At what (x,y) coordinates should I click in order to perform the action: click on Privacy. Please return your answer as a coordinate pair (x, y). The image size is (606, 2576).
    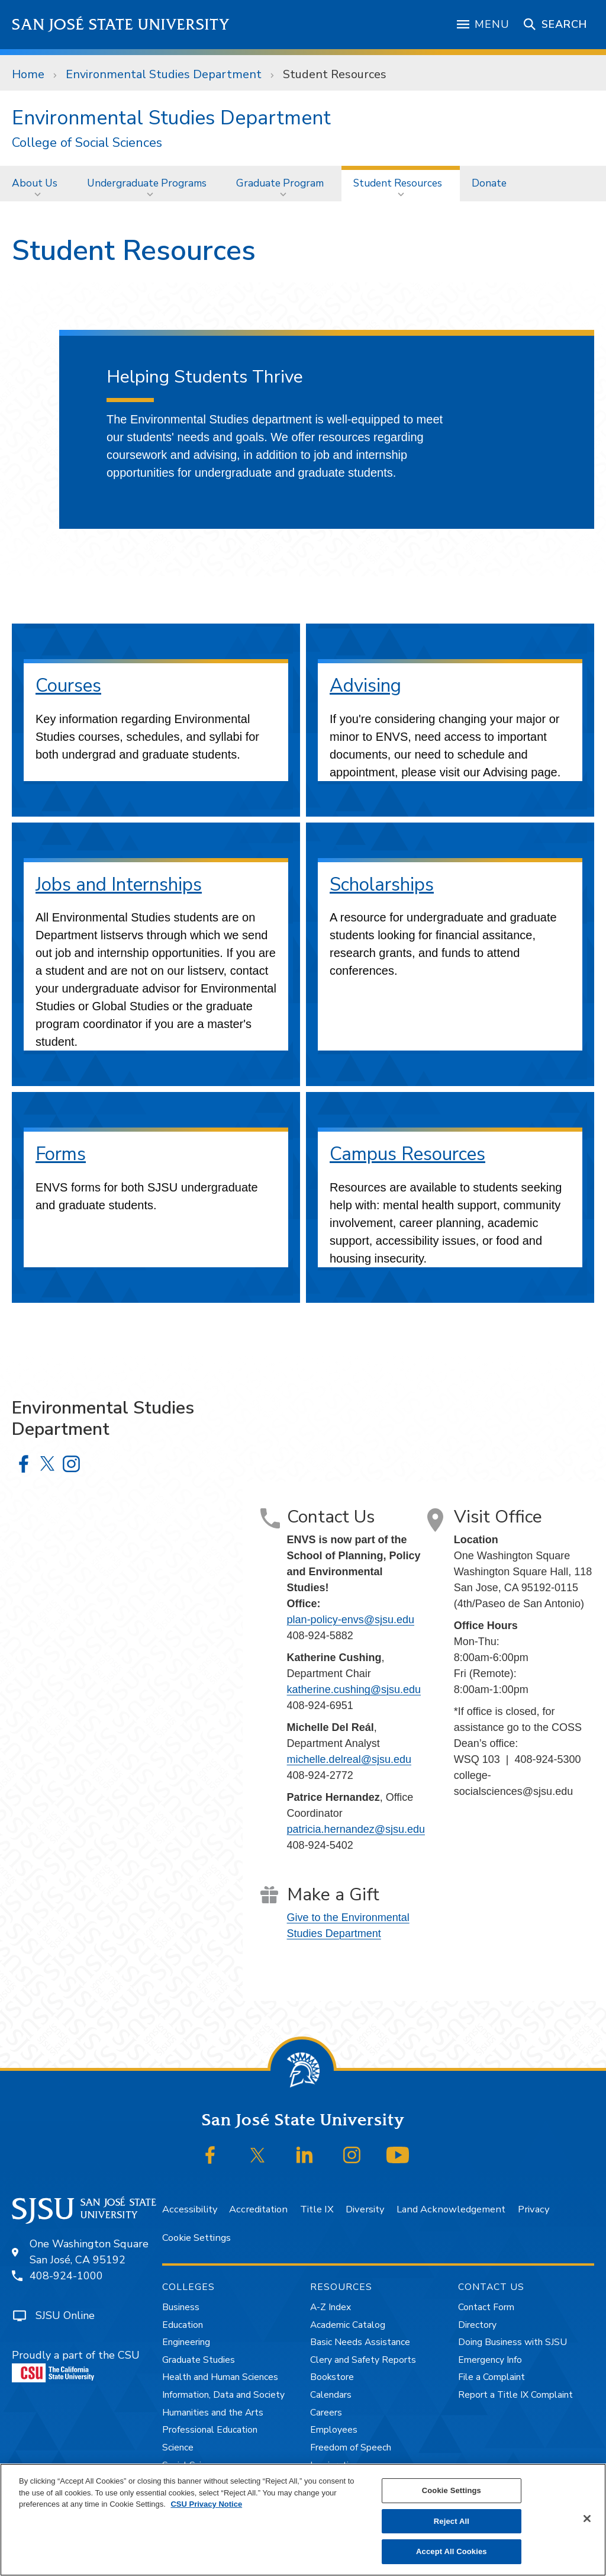
    Looking at the image, I should click on (533, 2209).